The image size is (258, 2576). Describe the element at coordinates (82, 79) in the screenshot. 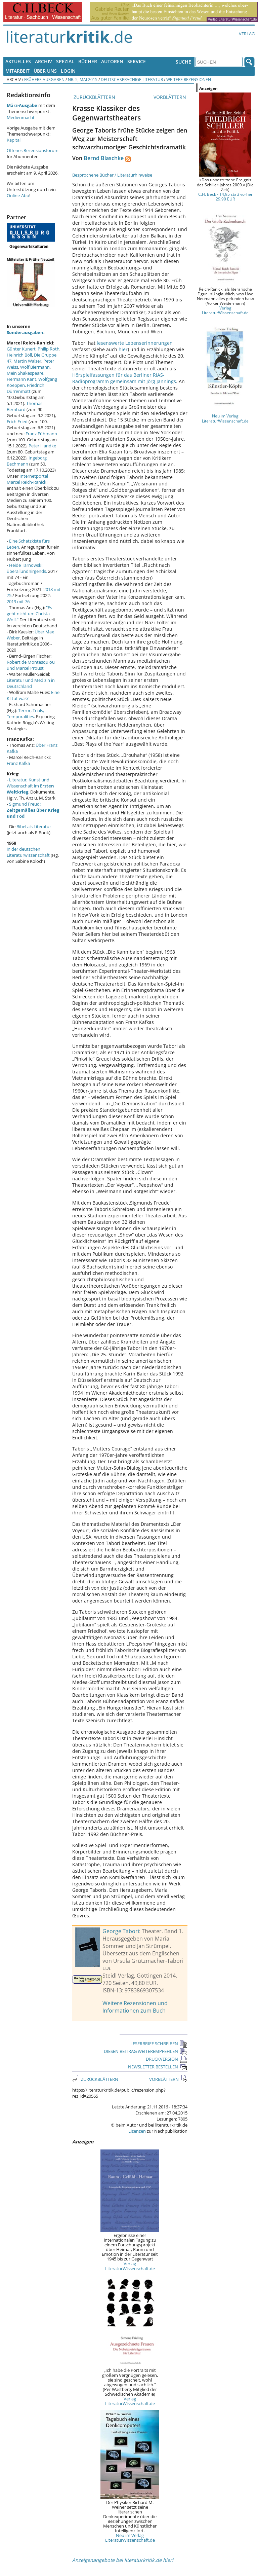

I see `Nr. 5, Mai 2015` at that location.